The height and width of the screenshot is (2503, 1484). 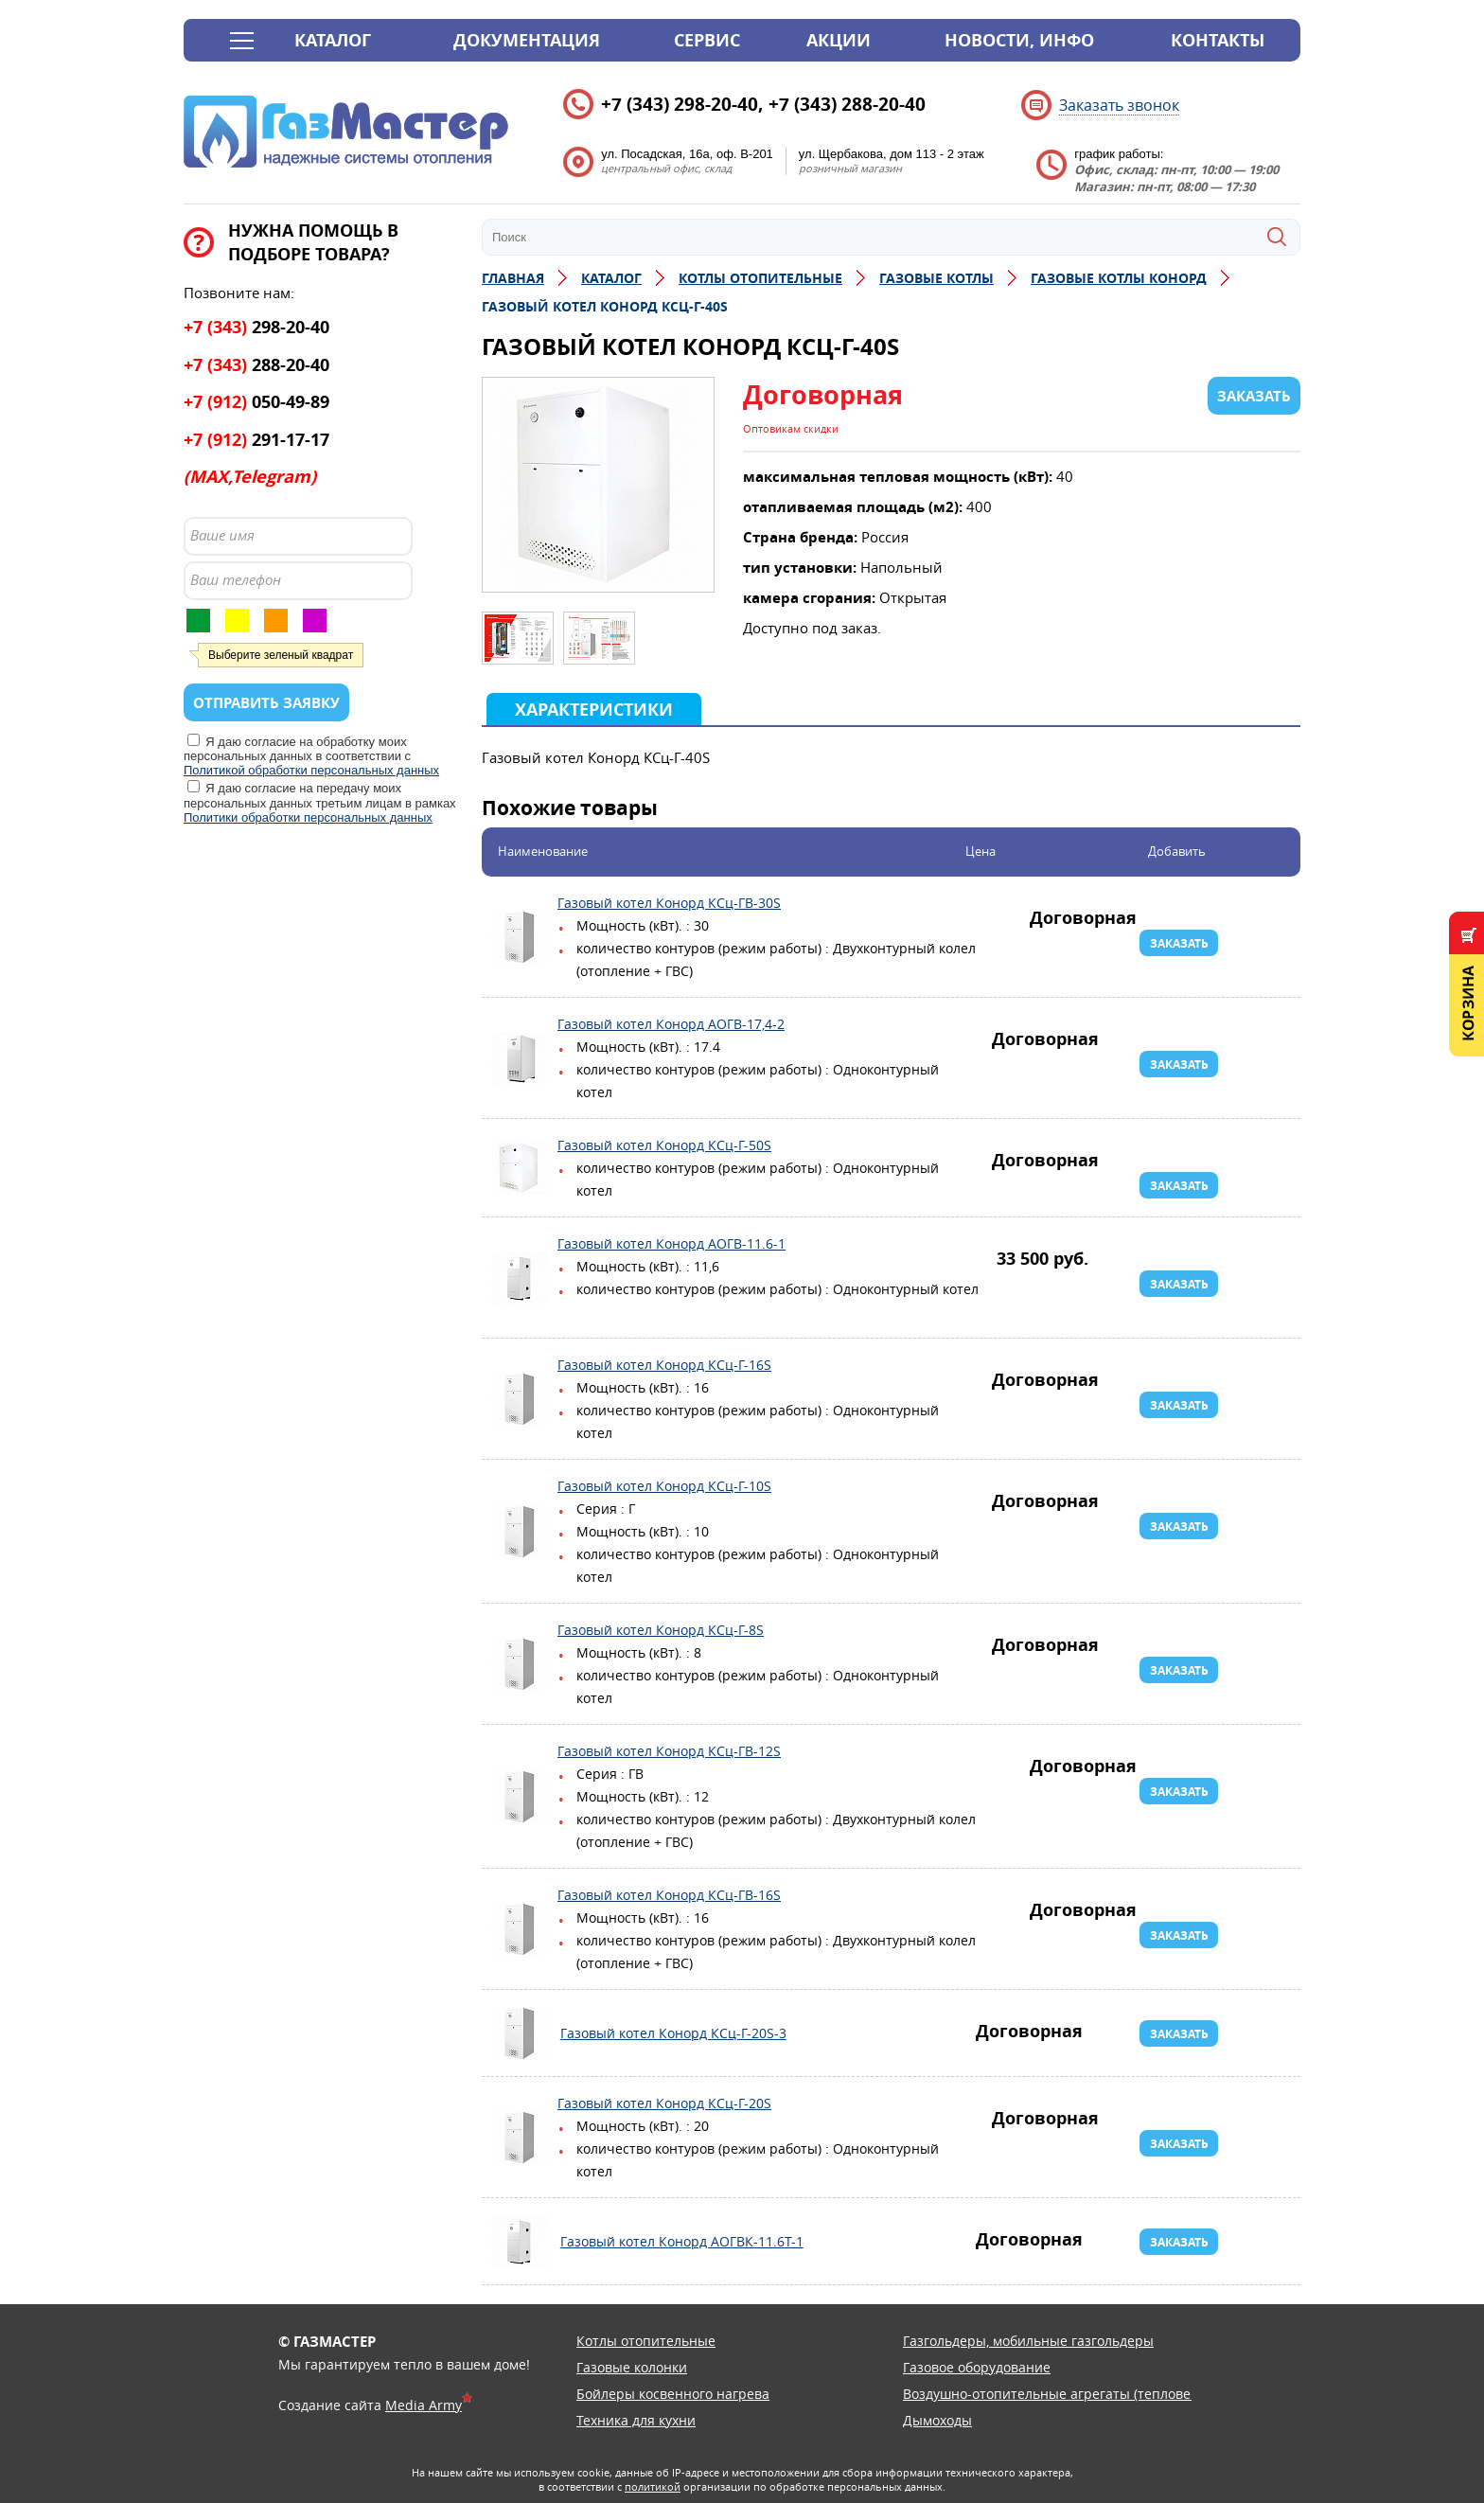 What do you see at coordinates (646, 2341) in the screenshot?
I see `Котлы отопительные` at bounding box center [646, 2341].